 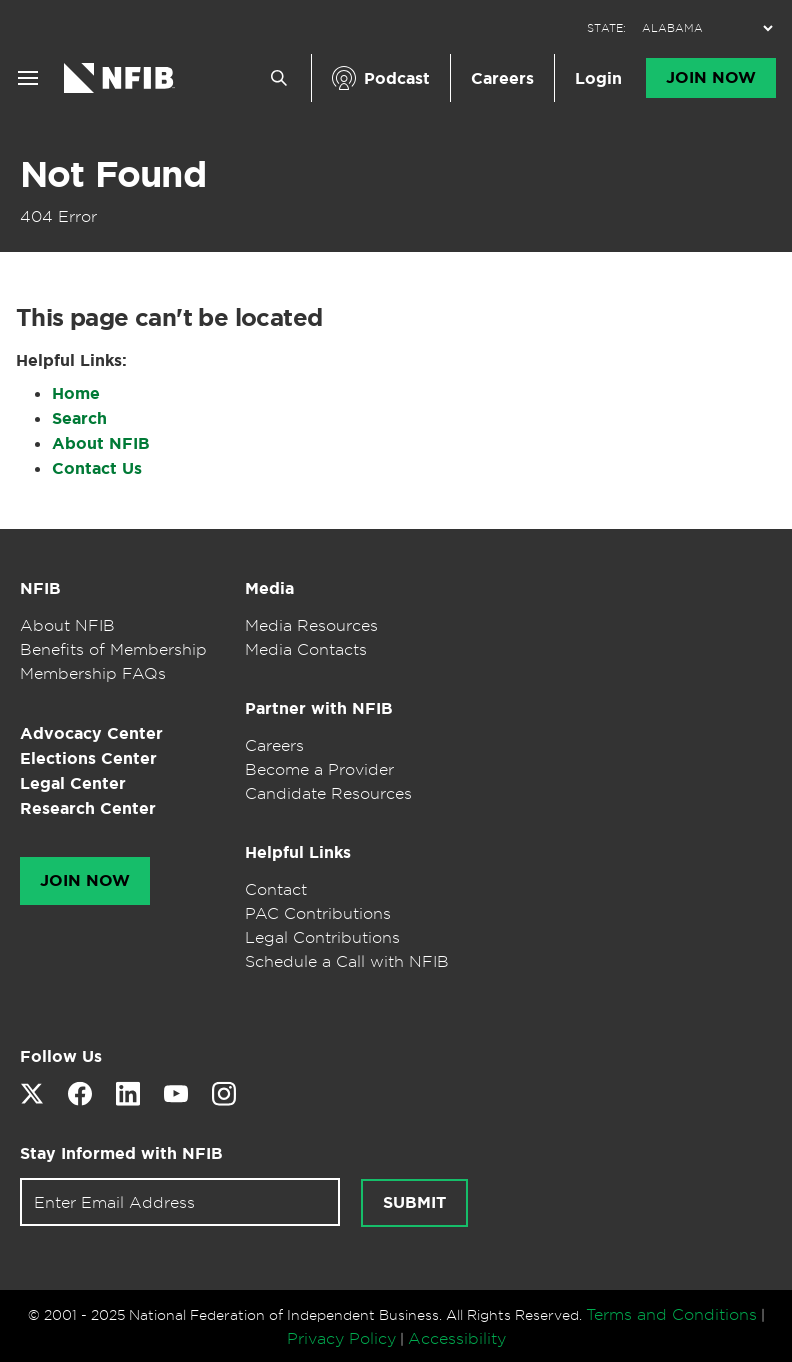 I want to click on This page can't be located, so click(x=169, y=318).